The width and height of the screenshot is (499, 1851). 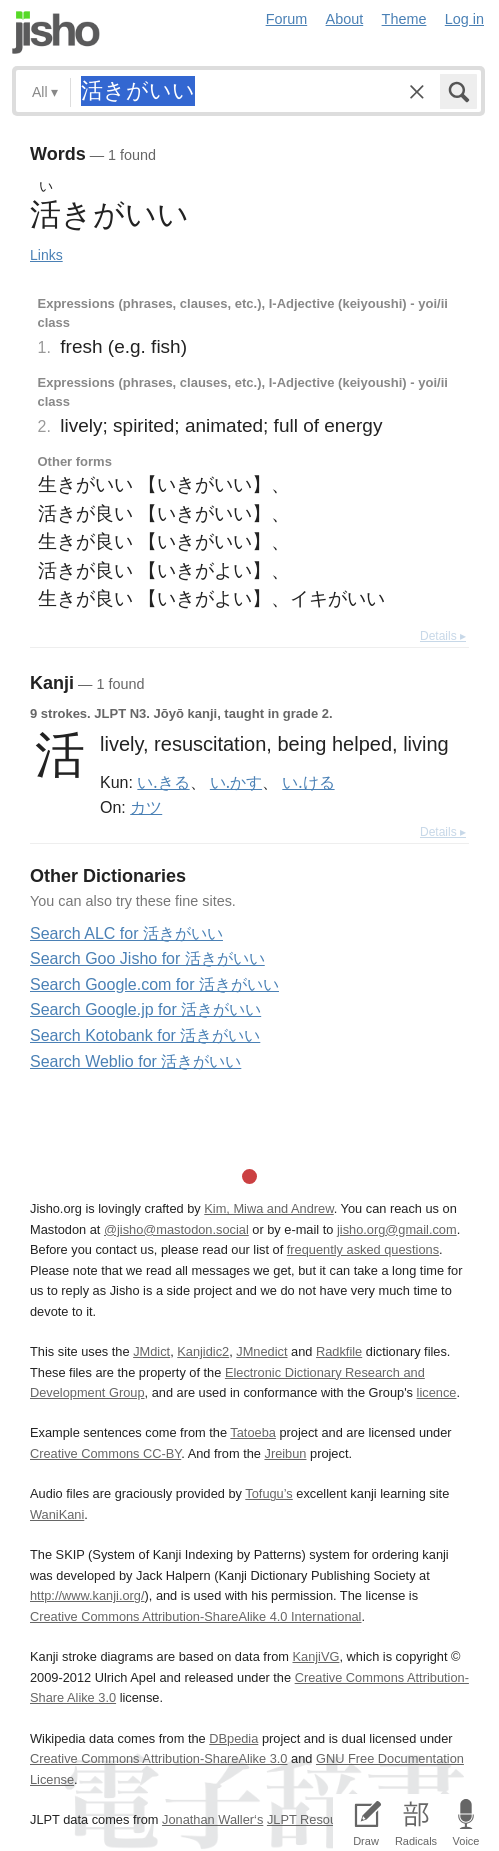 I want to click on KanjiVG, so click(x=315, y=1656).